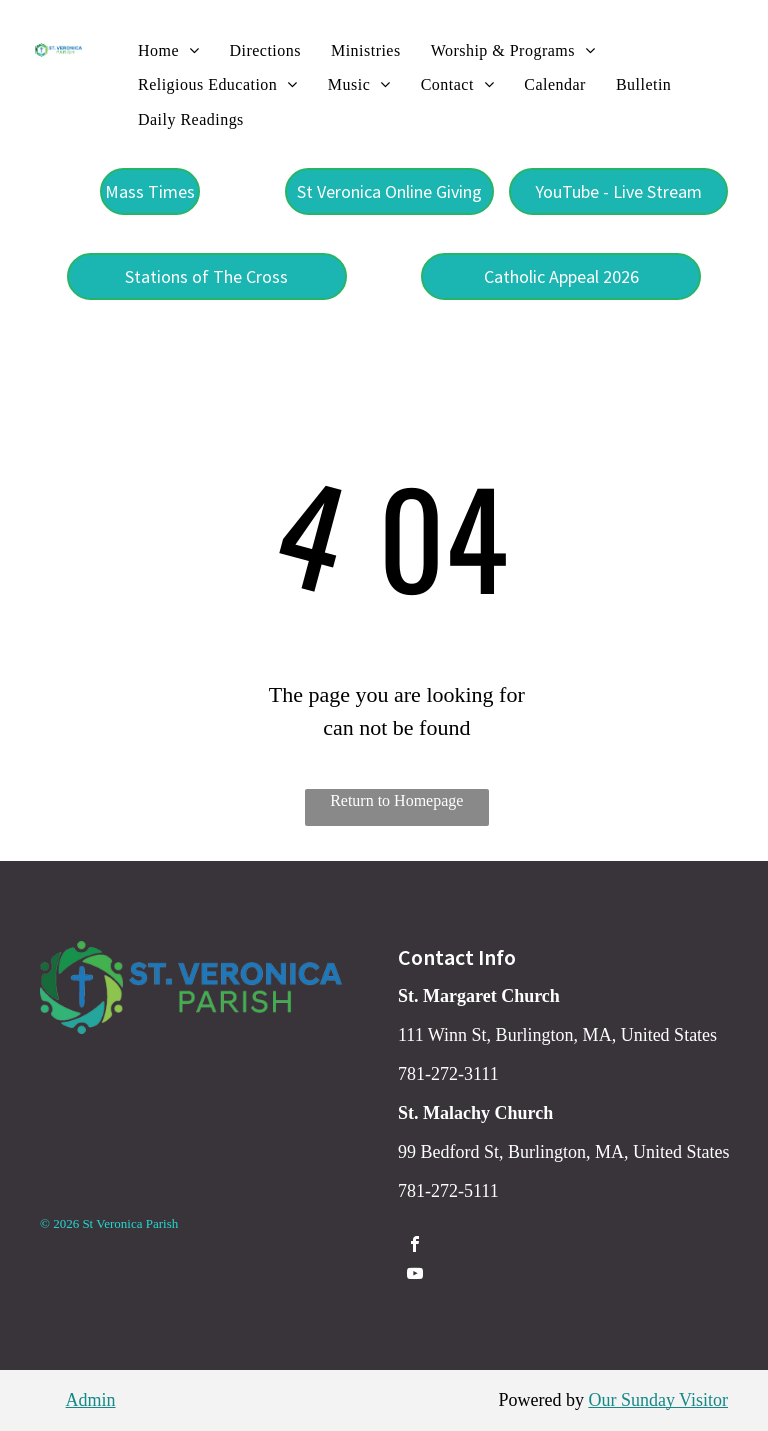  Describe the element at coordinates (415, 1275) in the screenshot. I see `[youtube]` at that location.